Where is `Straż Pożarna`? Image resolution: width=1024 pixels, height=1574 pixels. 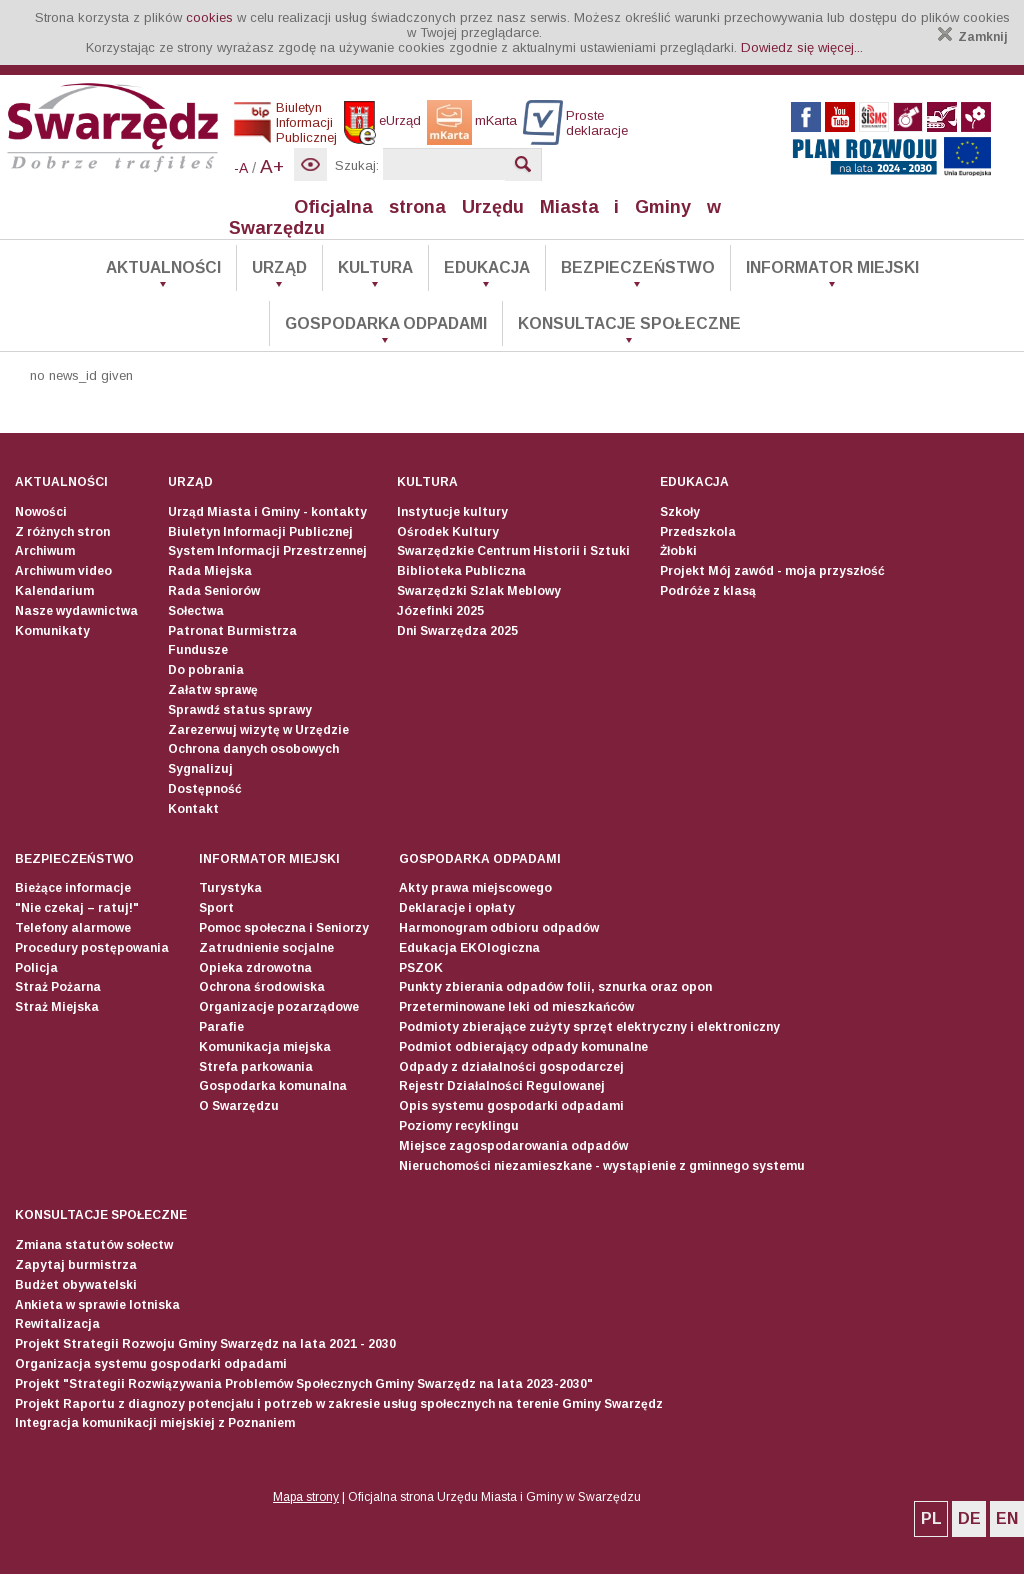 Straż Pożarna is located at coordinates (58, 987).